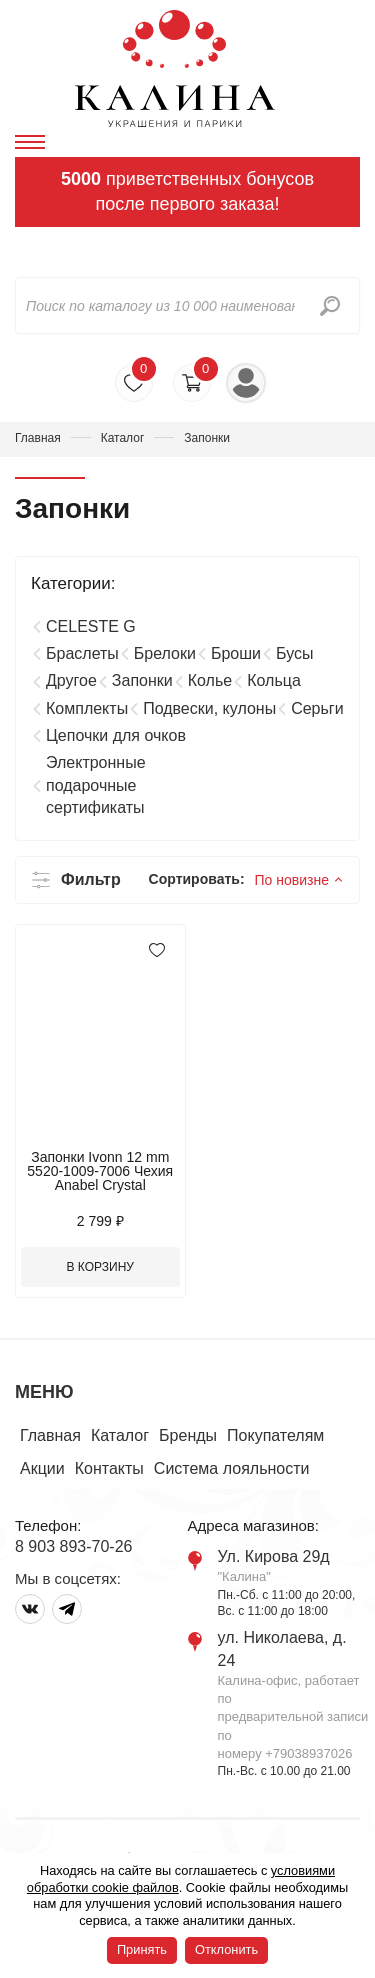 This screenshot has width=375, height=1978. What do you see at coordinates (91, 626) in the screenshot?
I see `CELESTE G` at bounding box center [91, 626].